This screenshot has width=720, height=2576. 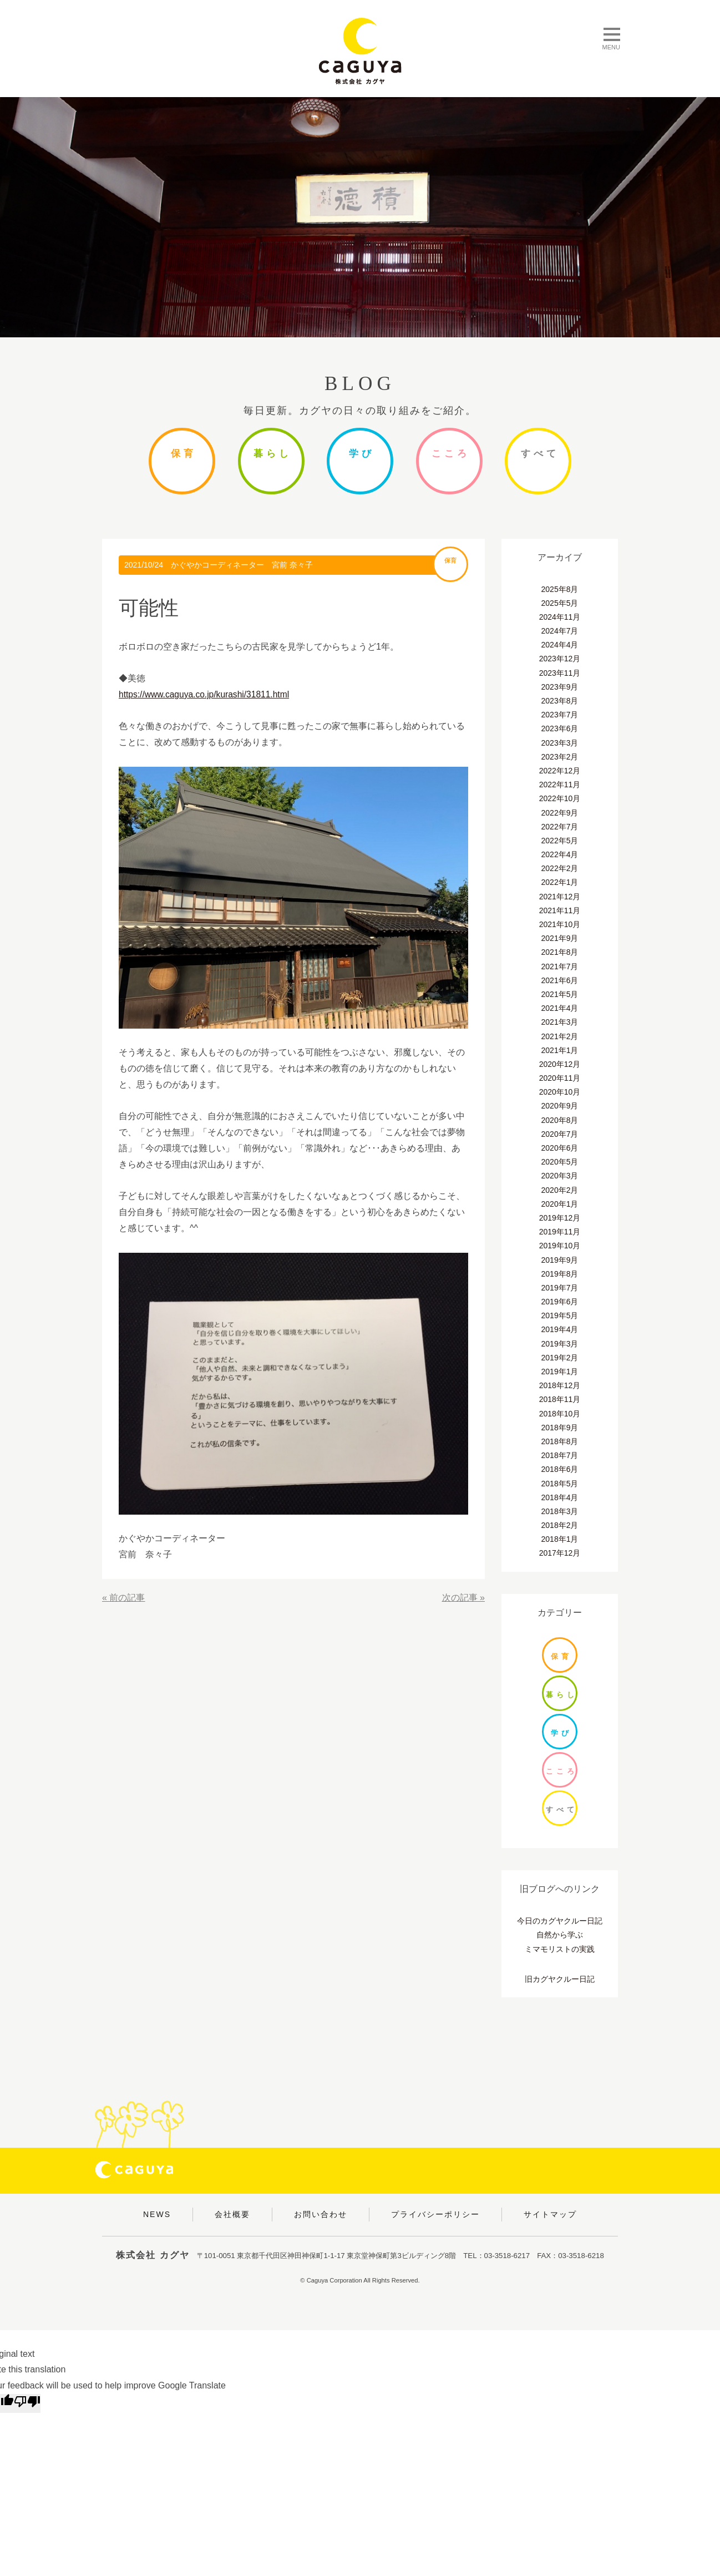 What do you see at coordinates (560, 882) in the screenshot?
I see `2022年1月` at bounding box center [560, 882].